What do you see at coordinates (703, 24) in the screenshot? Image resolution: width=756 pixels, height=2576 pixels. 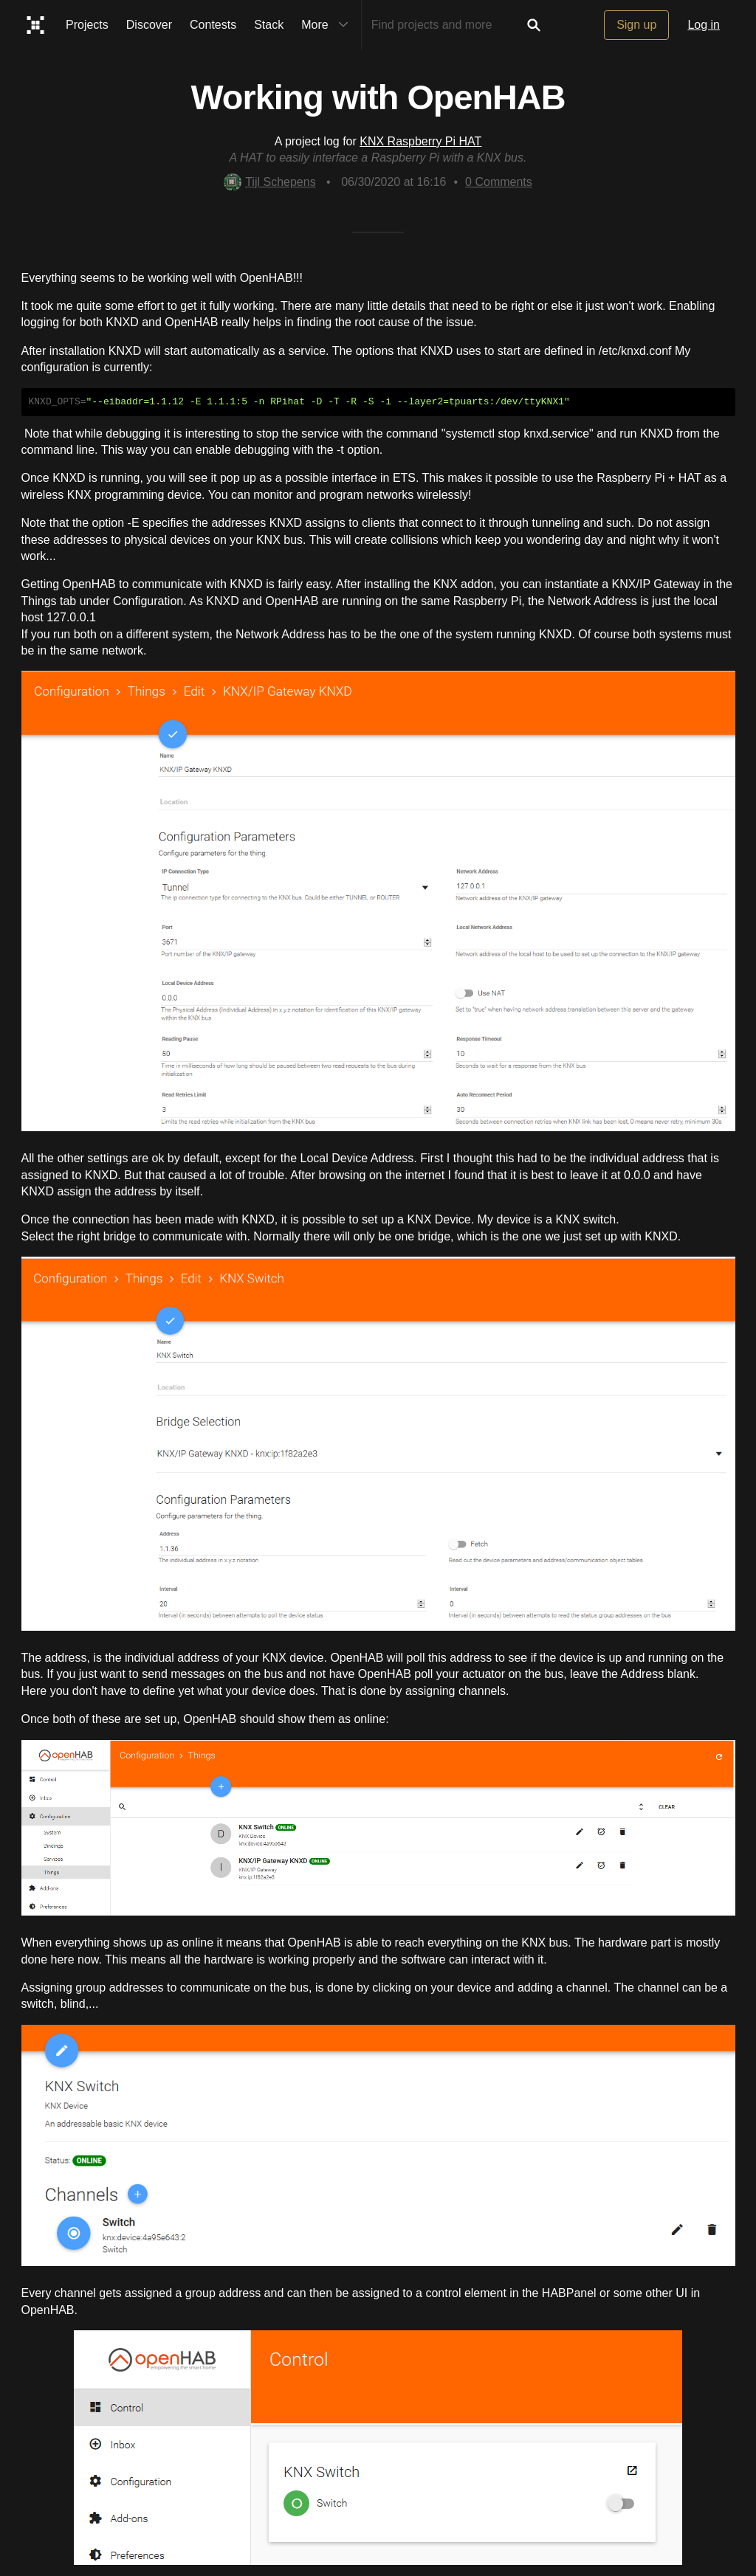 I see `Log in` at bounding box center [703, 24].